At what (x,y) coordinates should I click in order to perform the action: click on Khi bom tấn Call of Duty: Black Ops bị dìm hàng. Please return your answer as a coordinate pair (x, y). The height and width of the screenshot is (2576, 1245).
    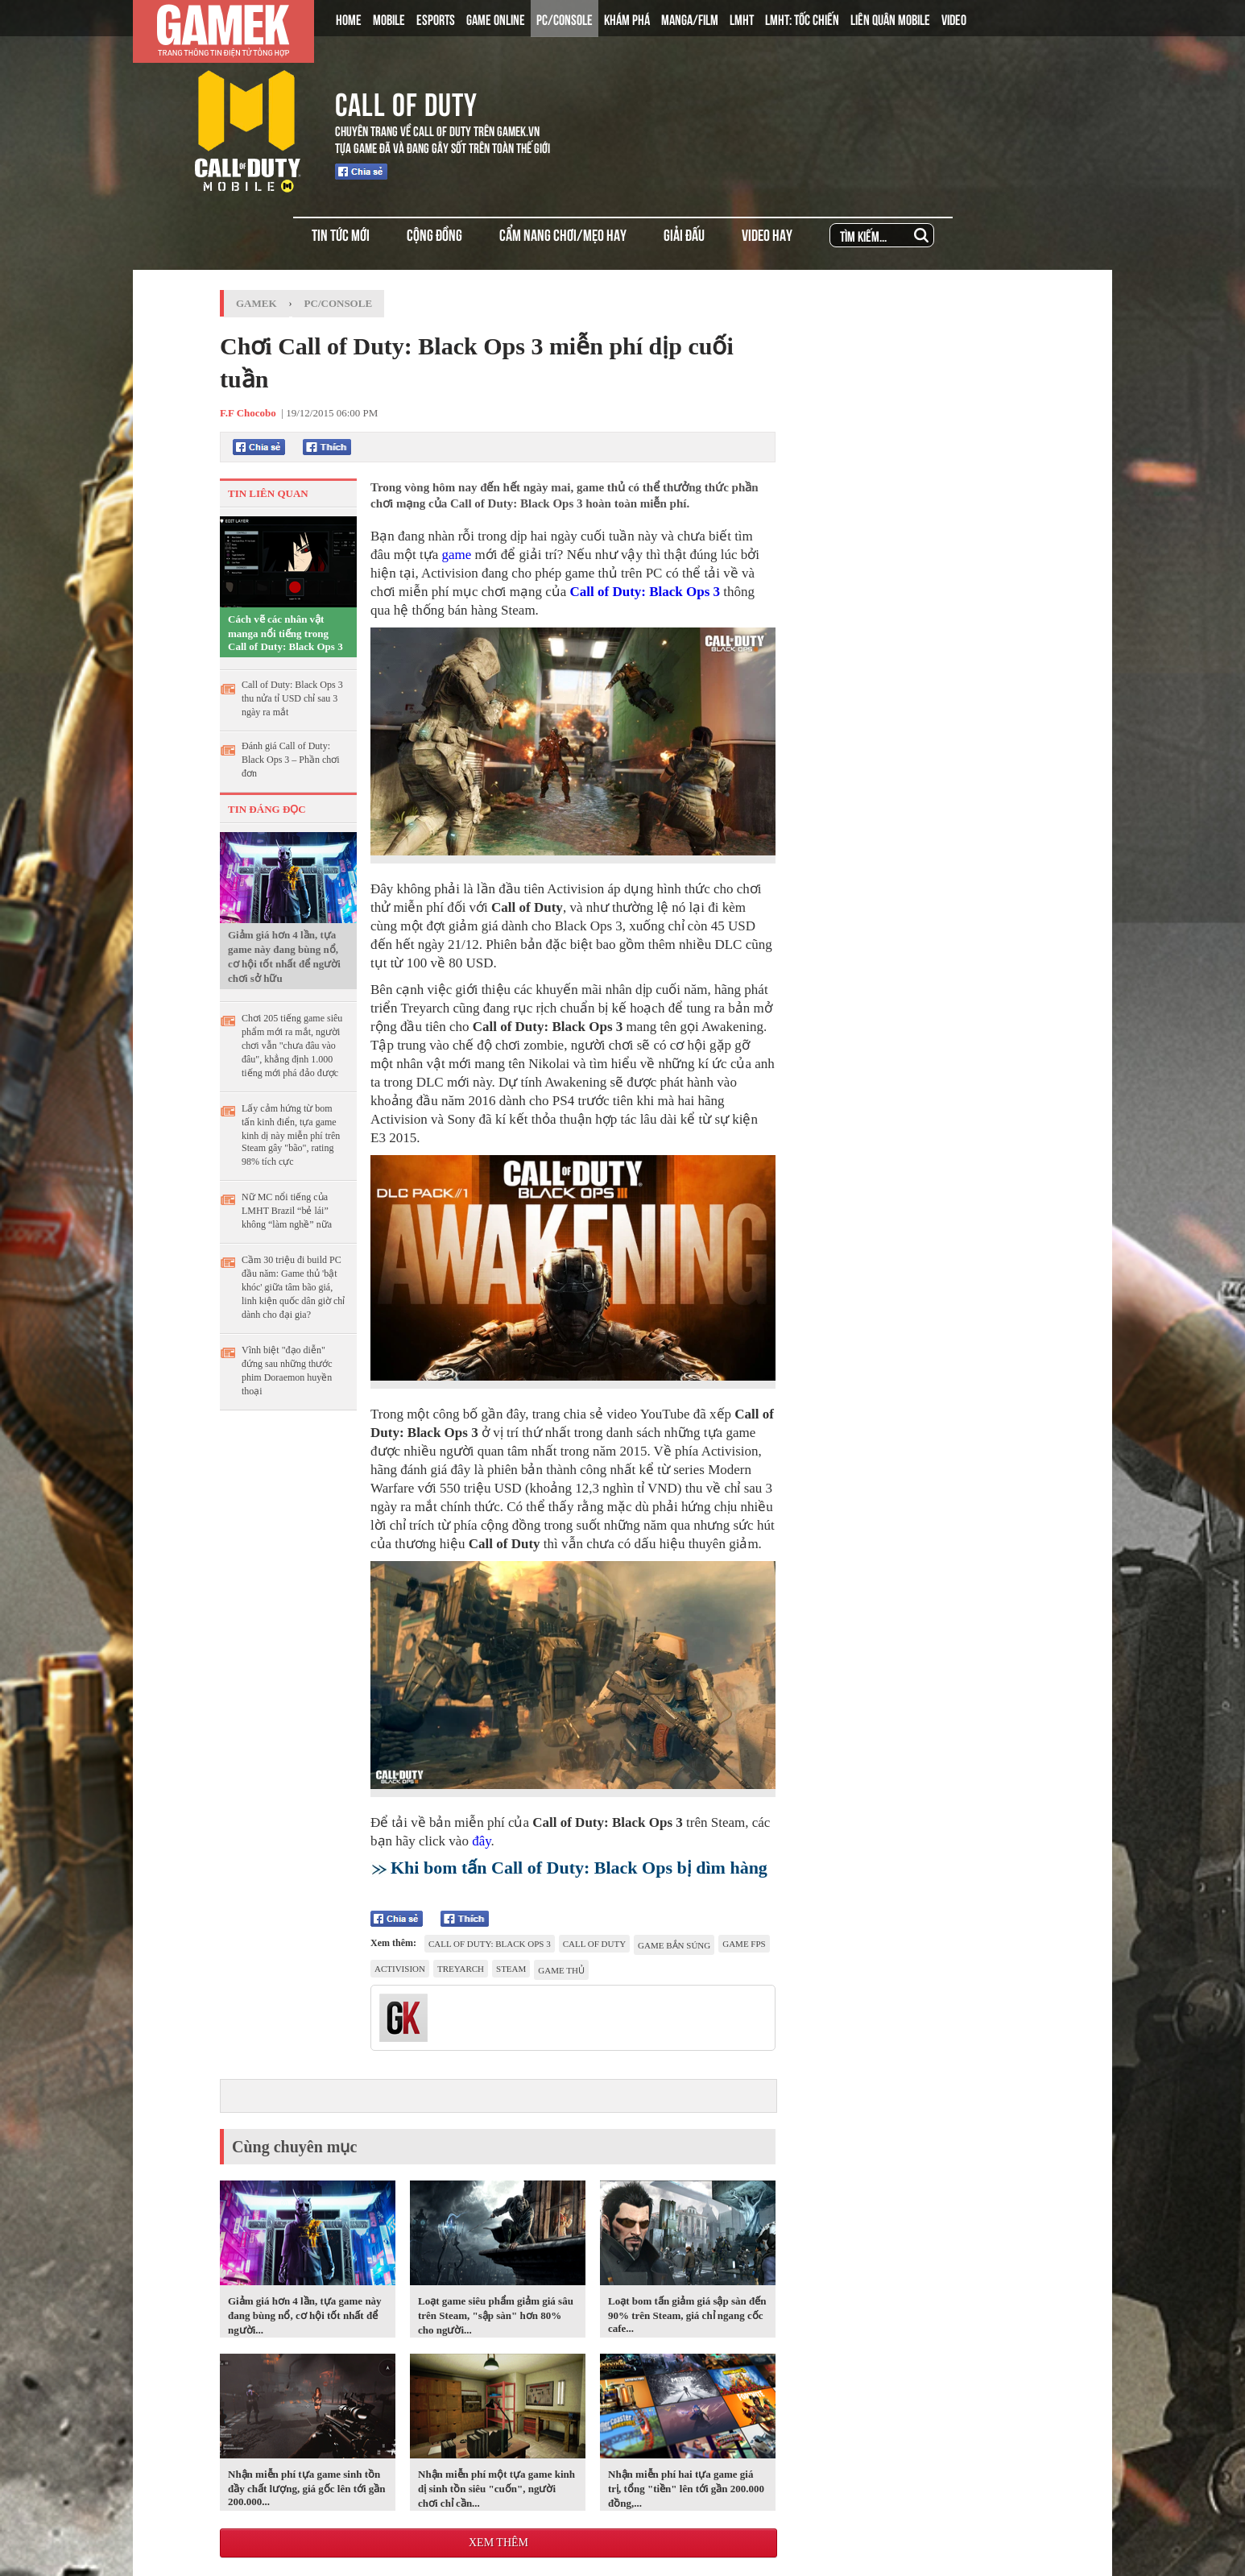
    Looking at the image, I should click on (579, 1867).